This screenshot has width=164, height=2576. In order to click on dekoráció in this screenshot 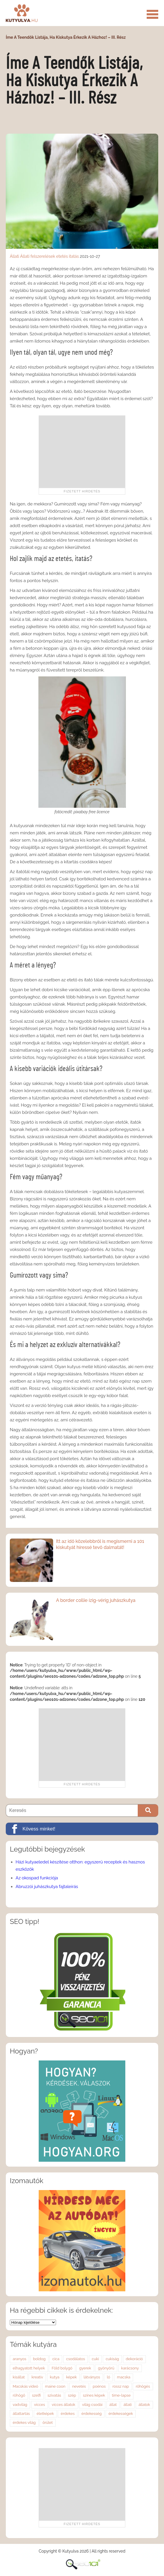, I will do `click(134, 2359)`.